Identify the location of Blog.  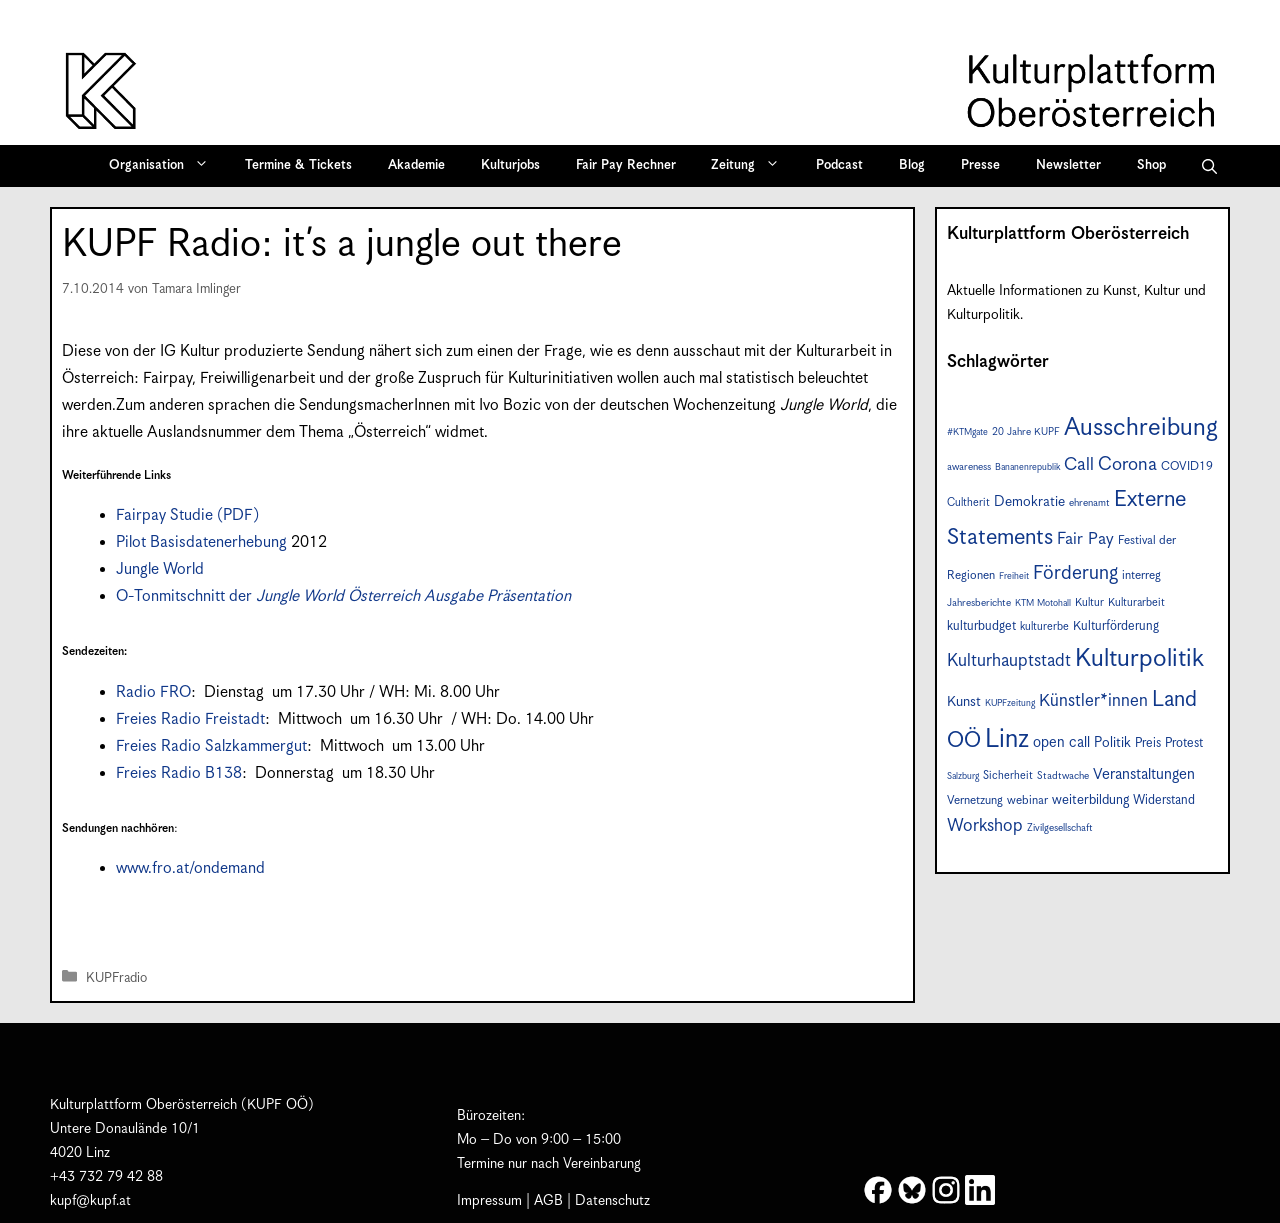
(912, 165).